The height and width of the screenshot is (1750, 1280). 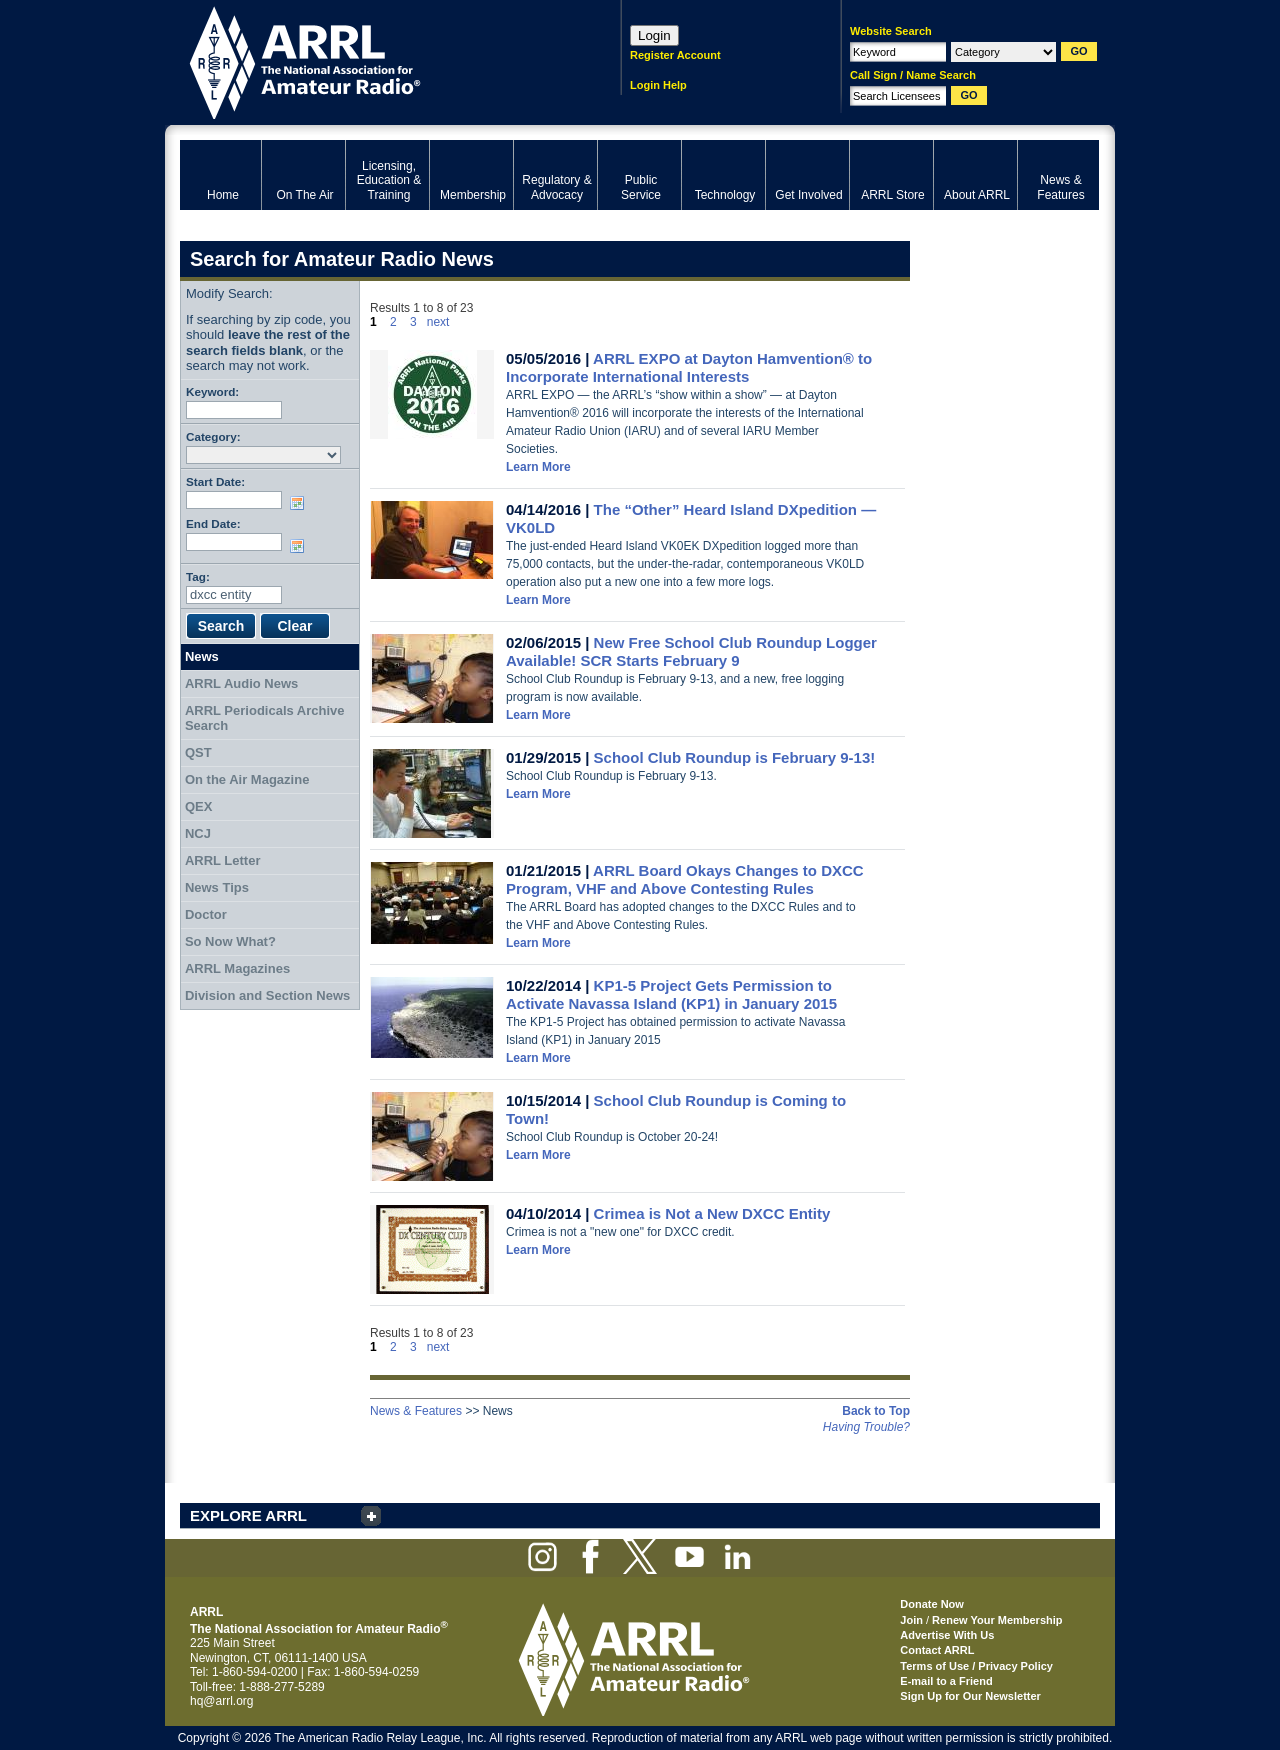 I want to click on ARRL Periodicals Archive Search, so click(x=265, y=718).